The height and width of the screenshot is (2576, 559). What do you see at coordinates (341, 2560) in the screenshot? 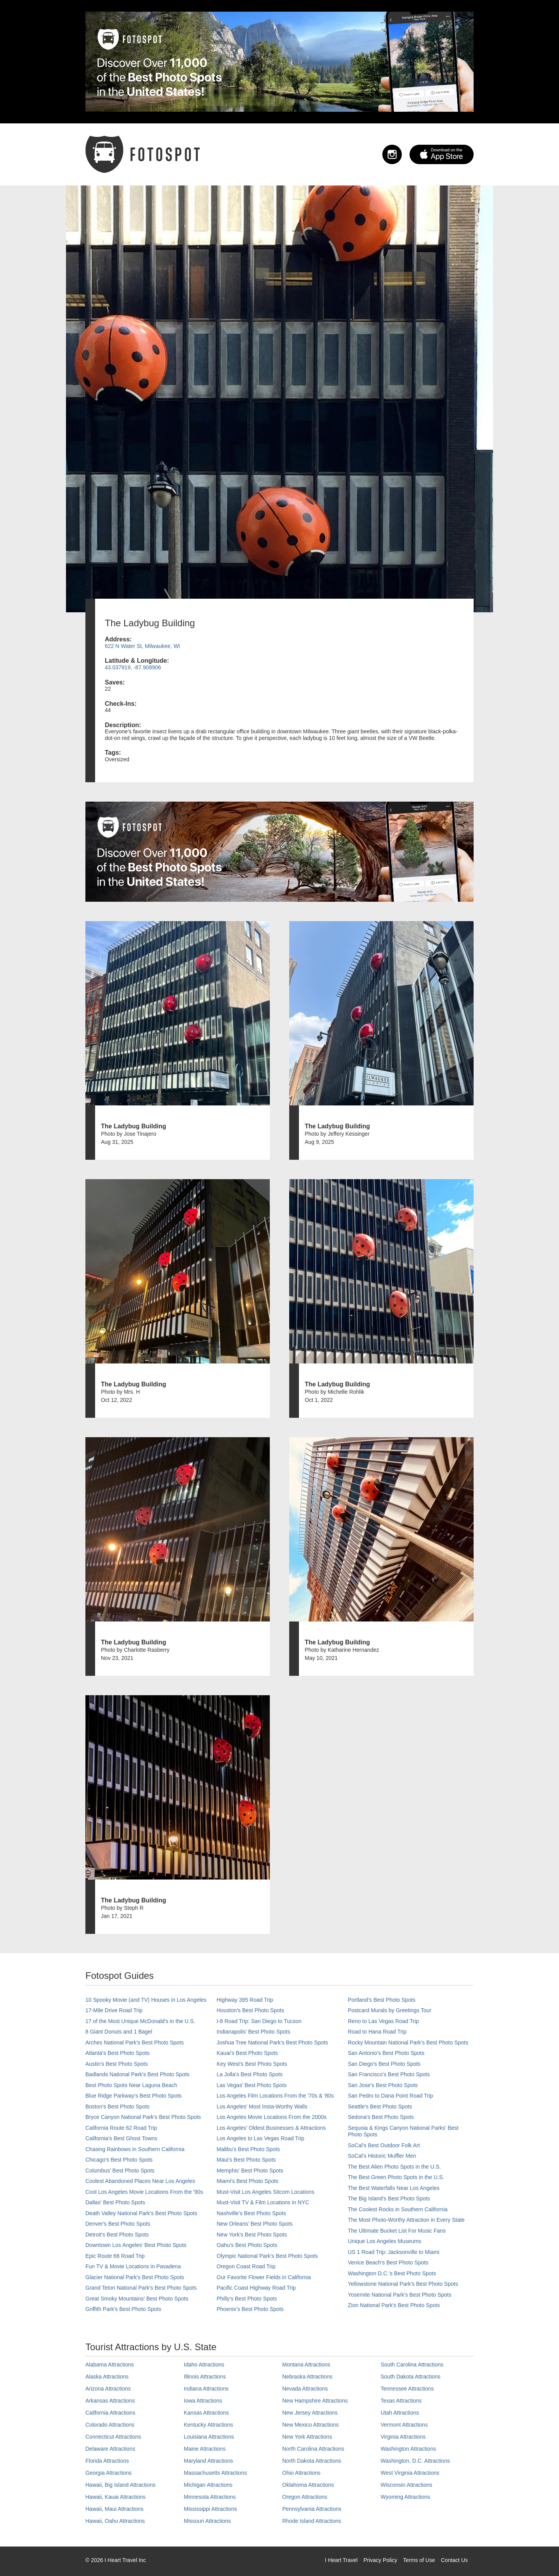
I see `I Heart Travel` at bounding box center [341, 2560].